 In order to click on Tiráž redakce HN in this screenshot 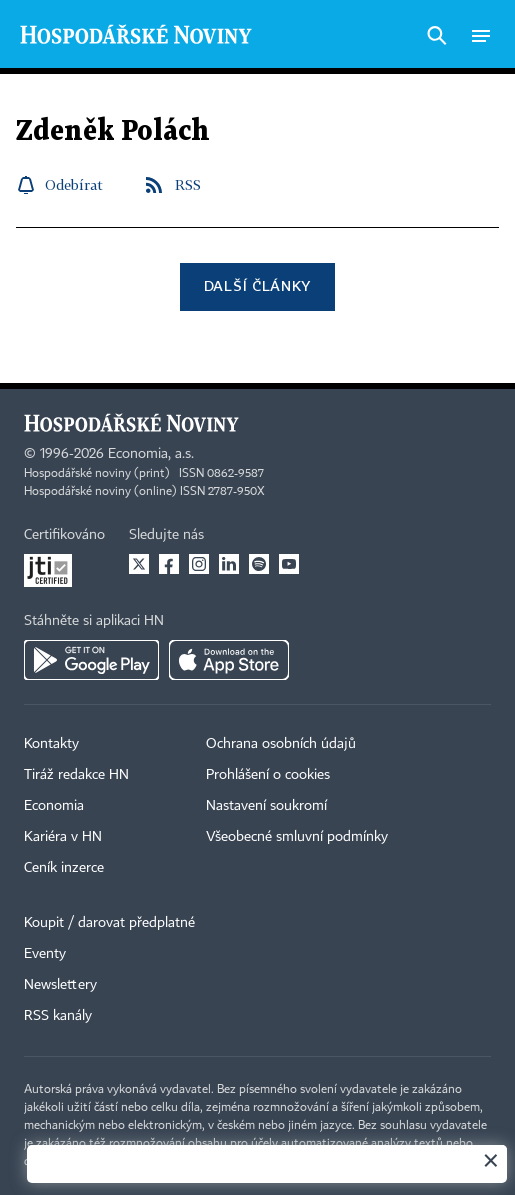, I will do `click(76, 775)`.